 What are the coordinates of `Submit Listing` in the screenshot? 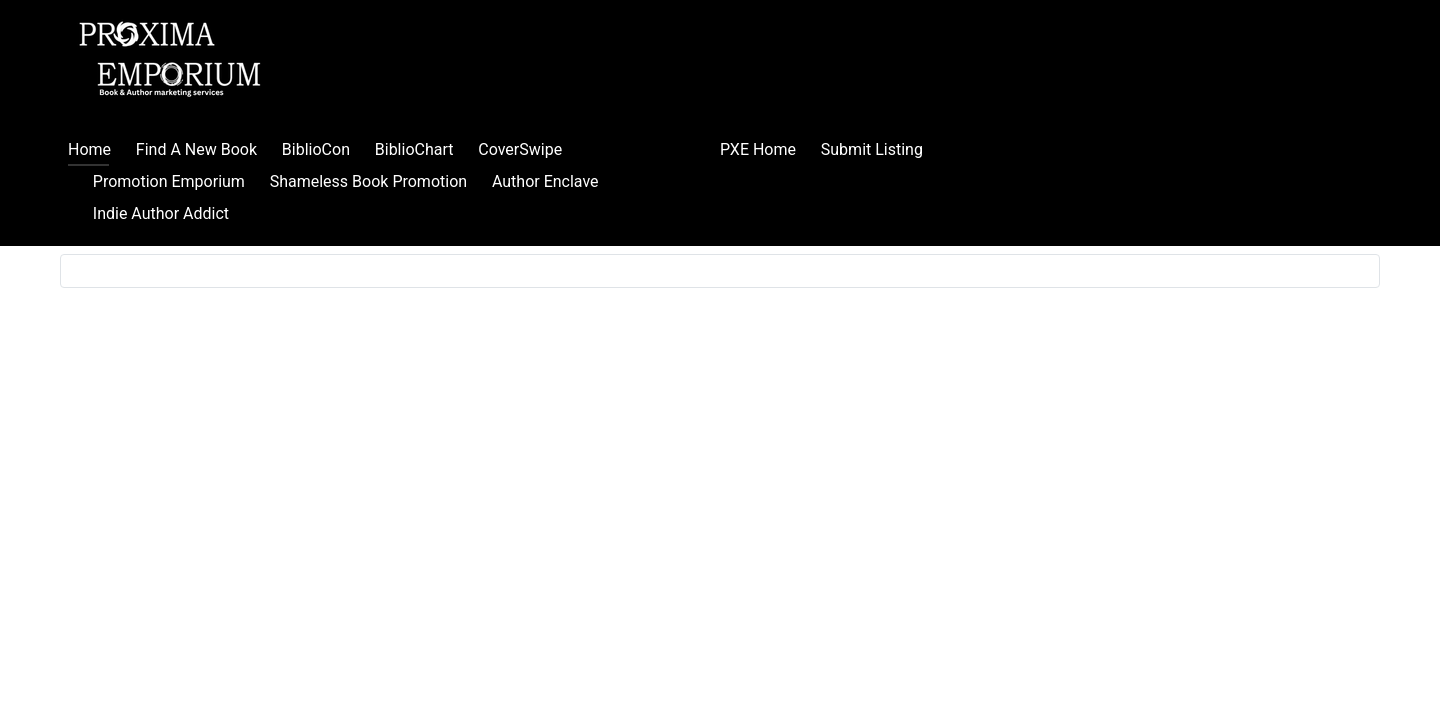 It's located at (872, 149).